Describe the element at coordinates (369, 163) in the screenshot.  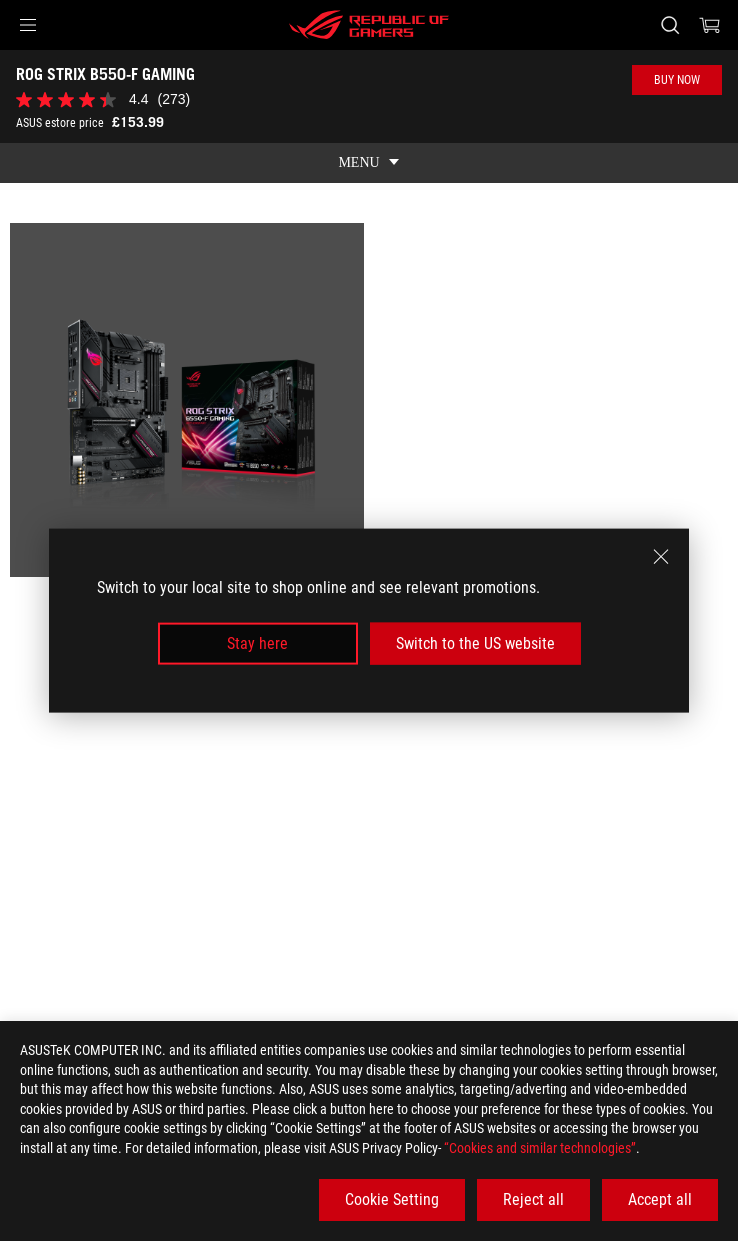
I see `[show mobile tab list]` at that location.